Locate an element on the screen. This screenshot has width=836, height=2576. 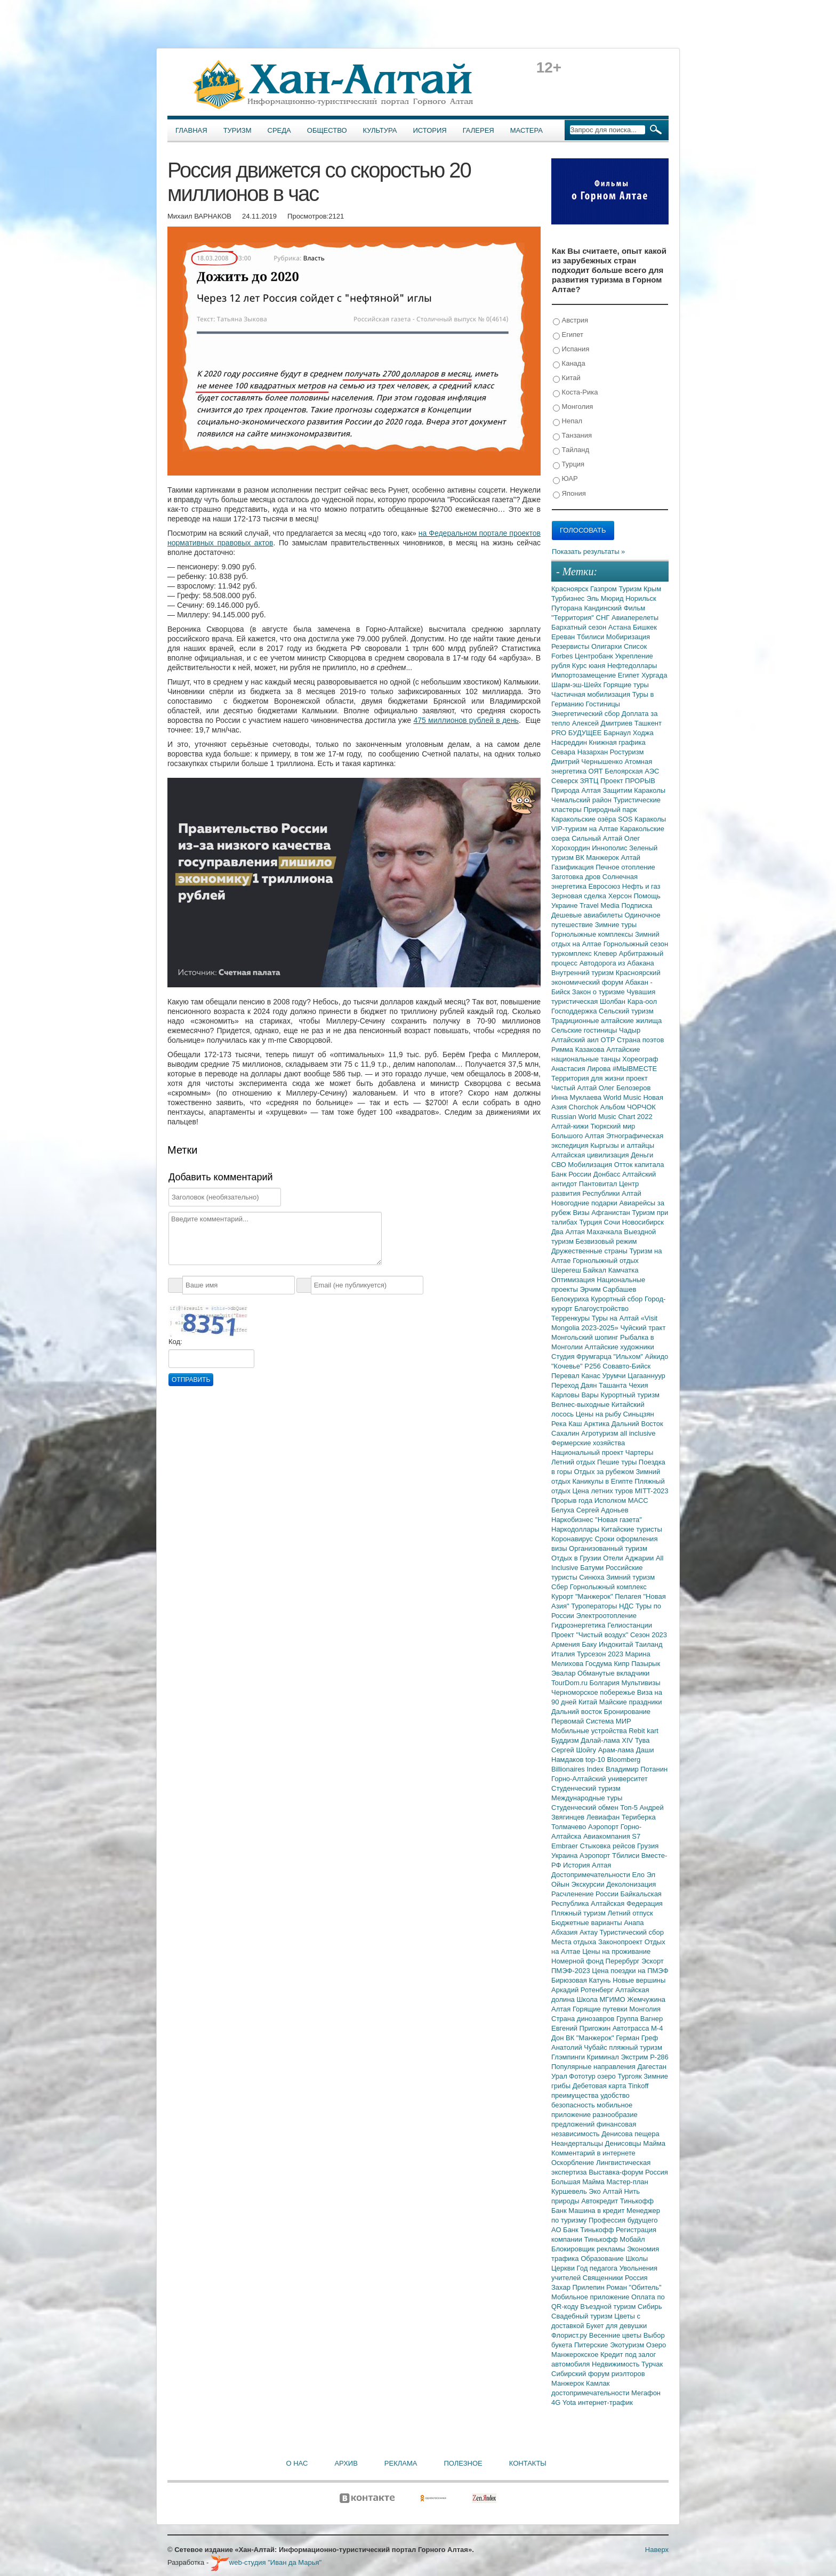
Проект "Чистый воздух" is located at coordinates (590, 1635).